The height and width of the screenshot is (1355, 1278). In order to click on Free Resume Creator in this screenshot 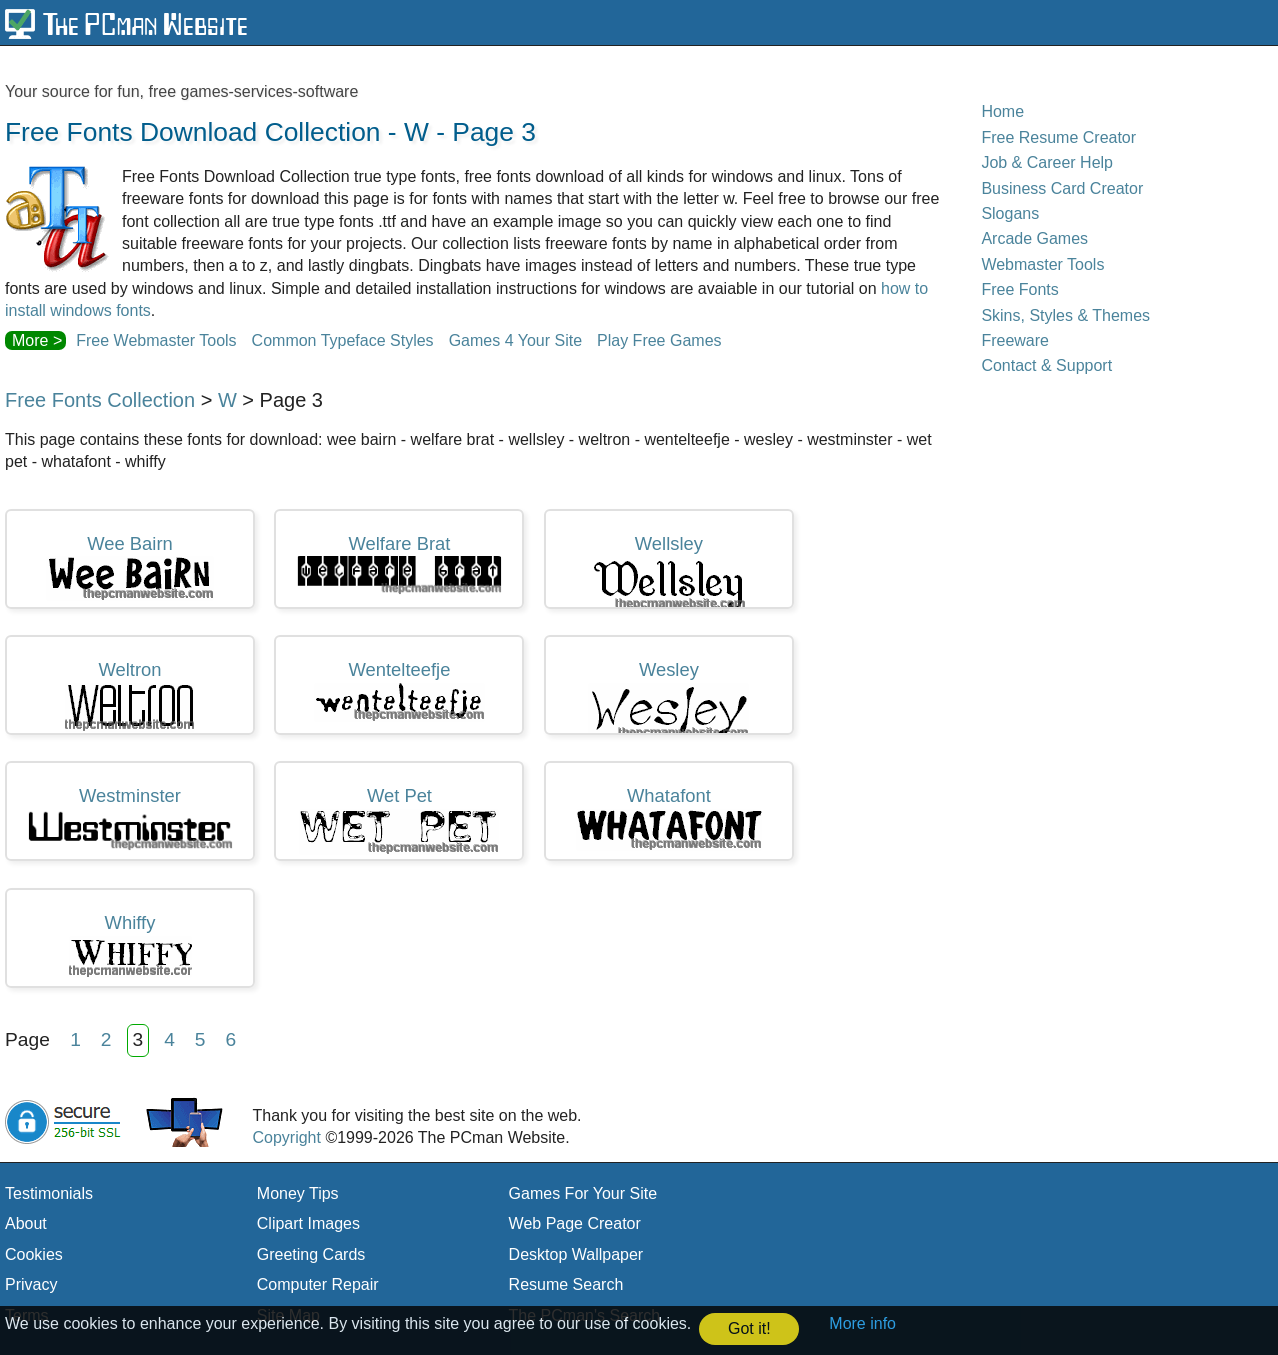, I will do `click(1058, 137)`.